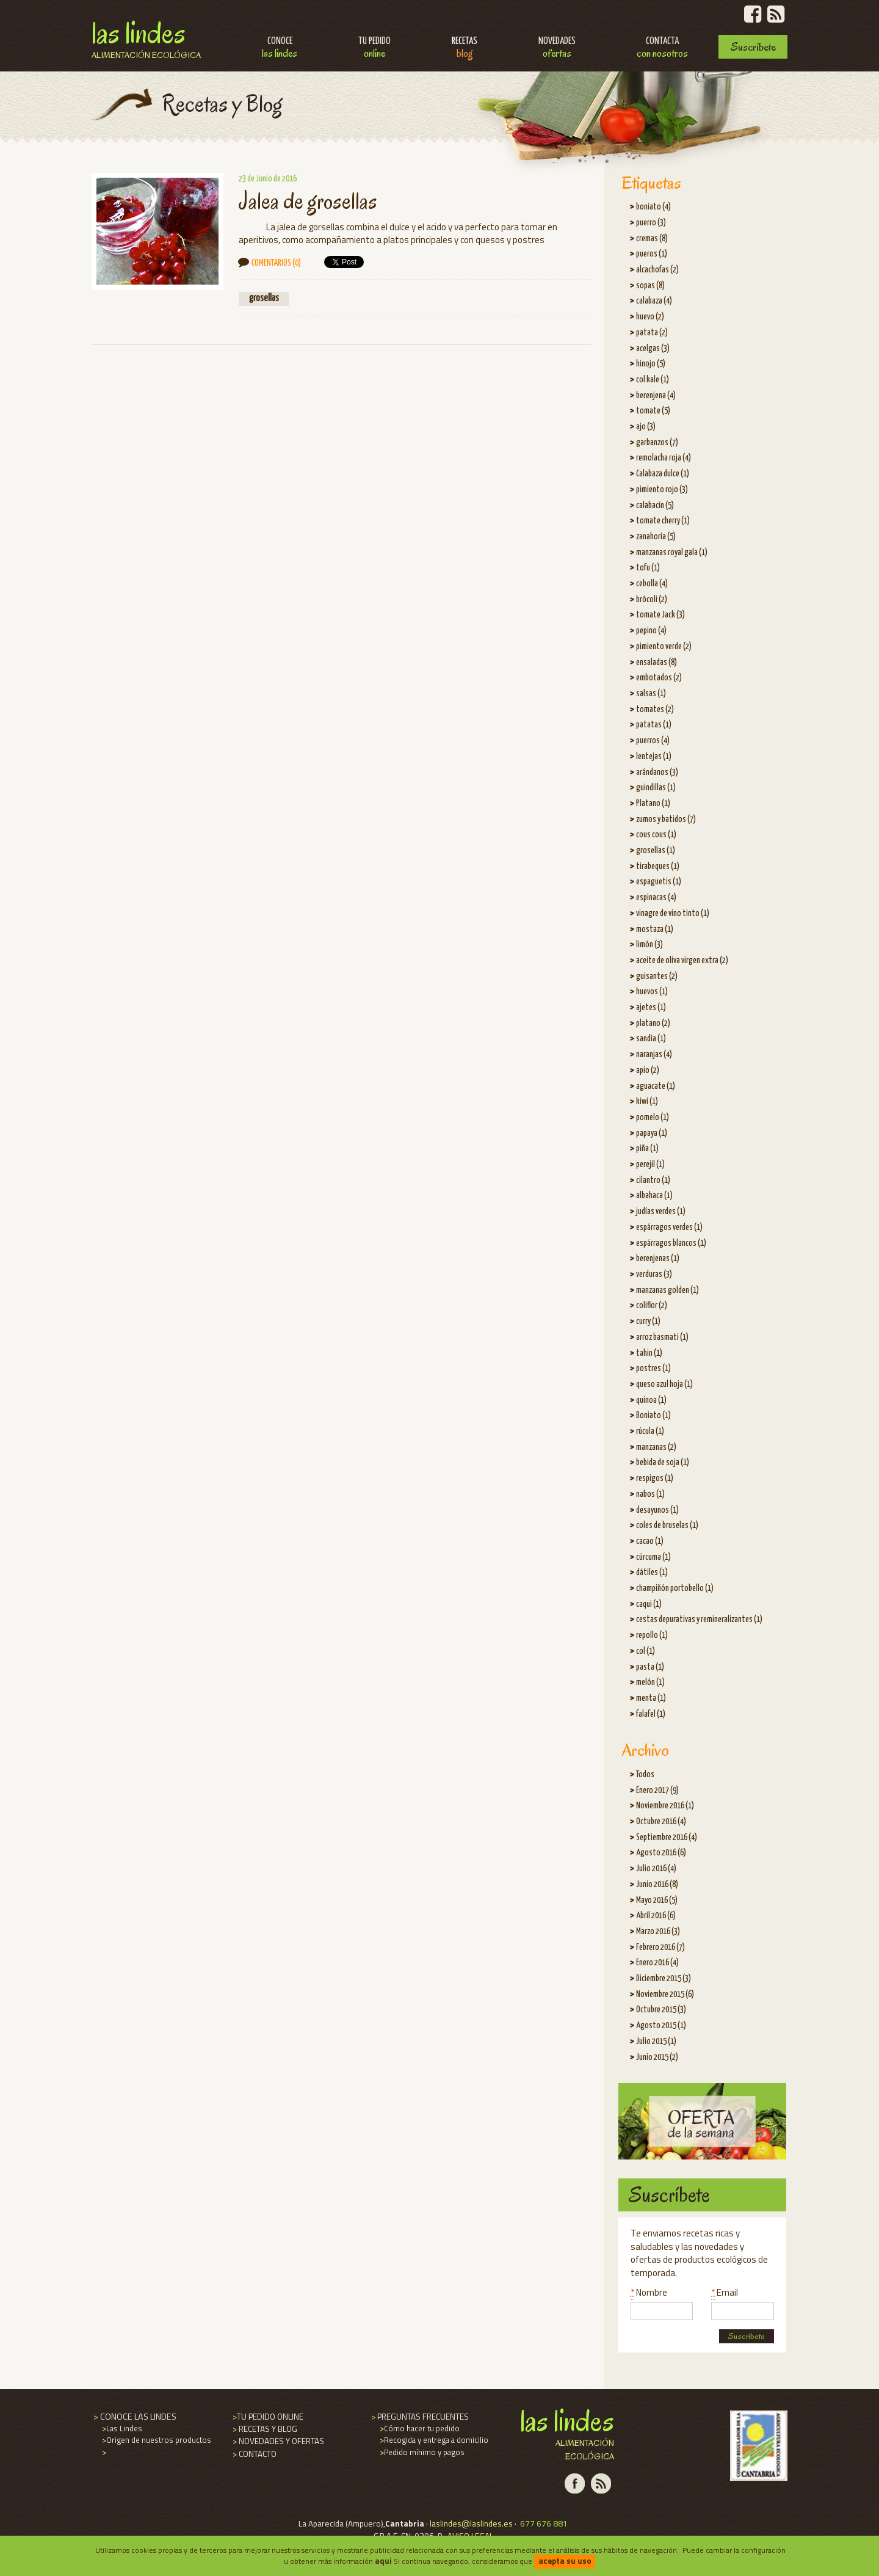 The height and width of the screenshot is (2576, 879). I want to click on desayunos (1), so click(657, 1510).